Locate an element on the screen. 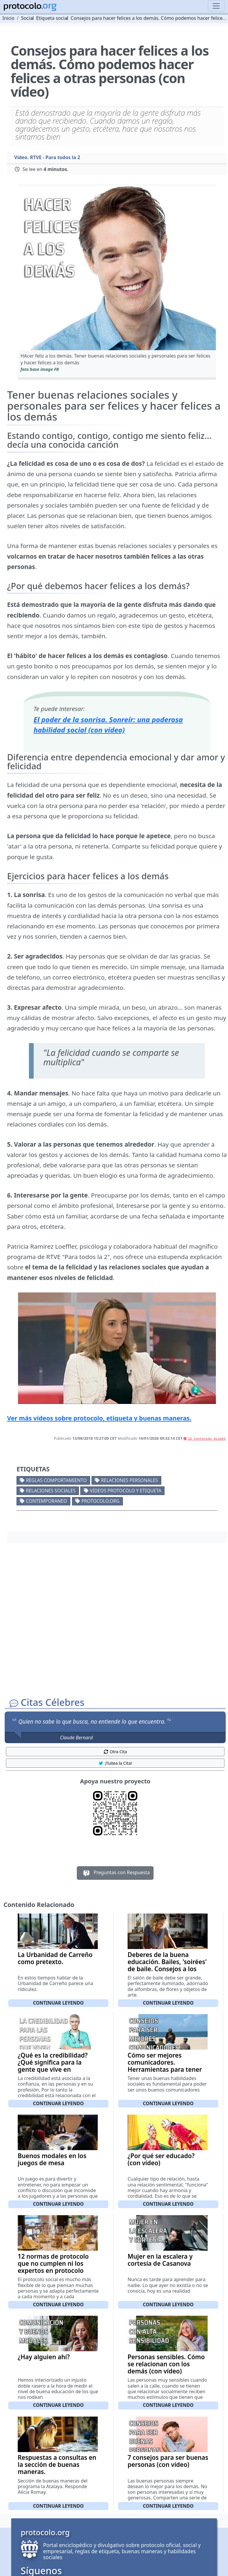  12 normas de protocolo que no cumplen ni los expertos en protocolo is located at coordinates (53, 2263).